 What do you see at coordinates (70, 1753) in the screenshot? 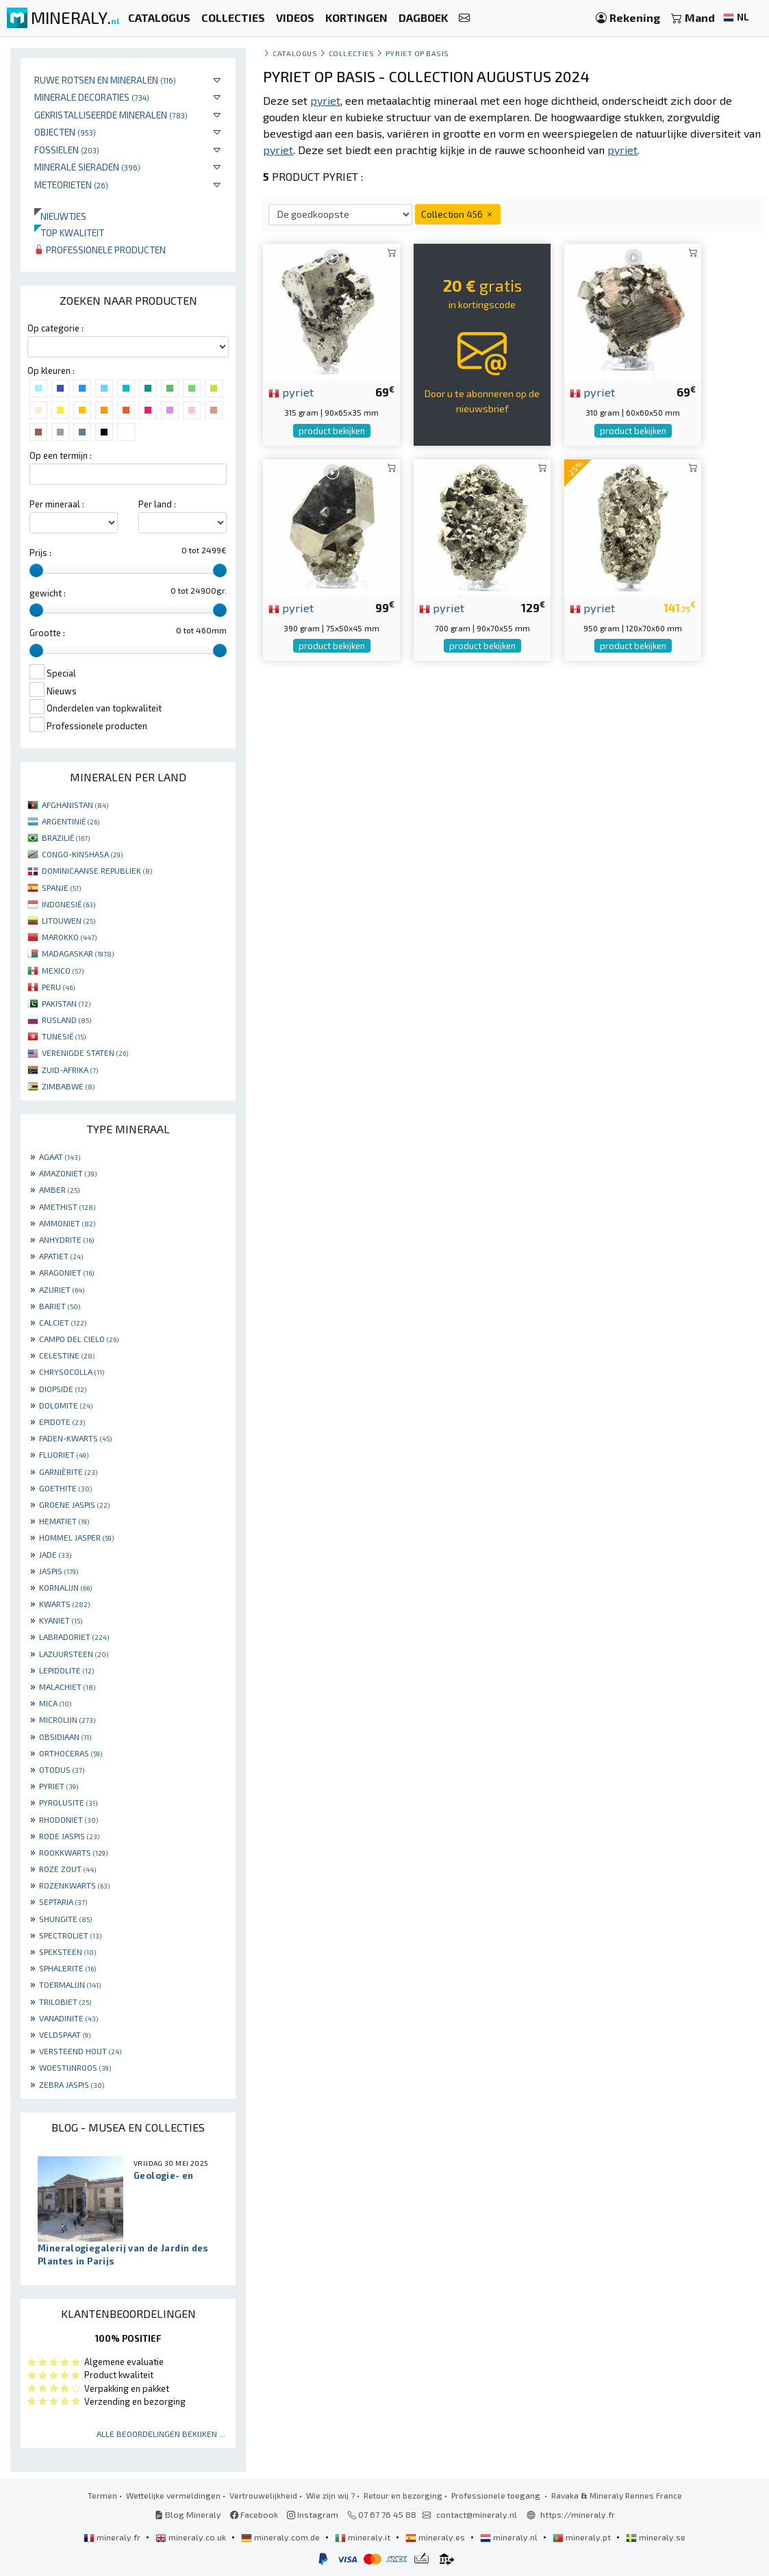
I see `ORTHOCERAS` at bounding box center [70, 1753].